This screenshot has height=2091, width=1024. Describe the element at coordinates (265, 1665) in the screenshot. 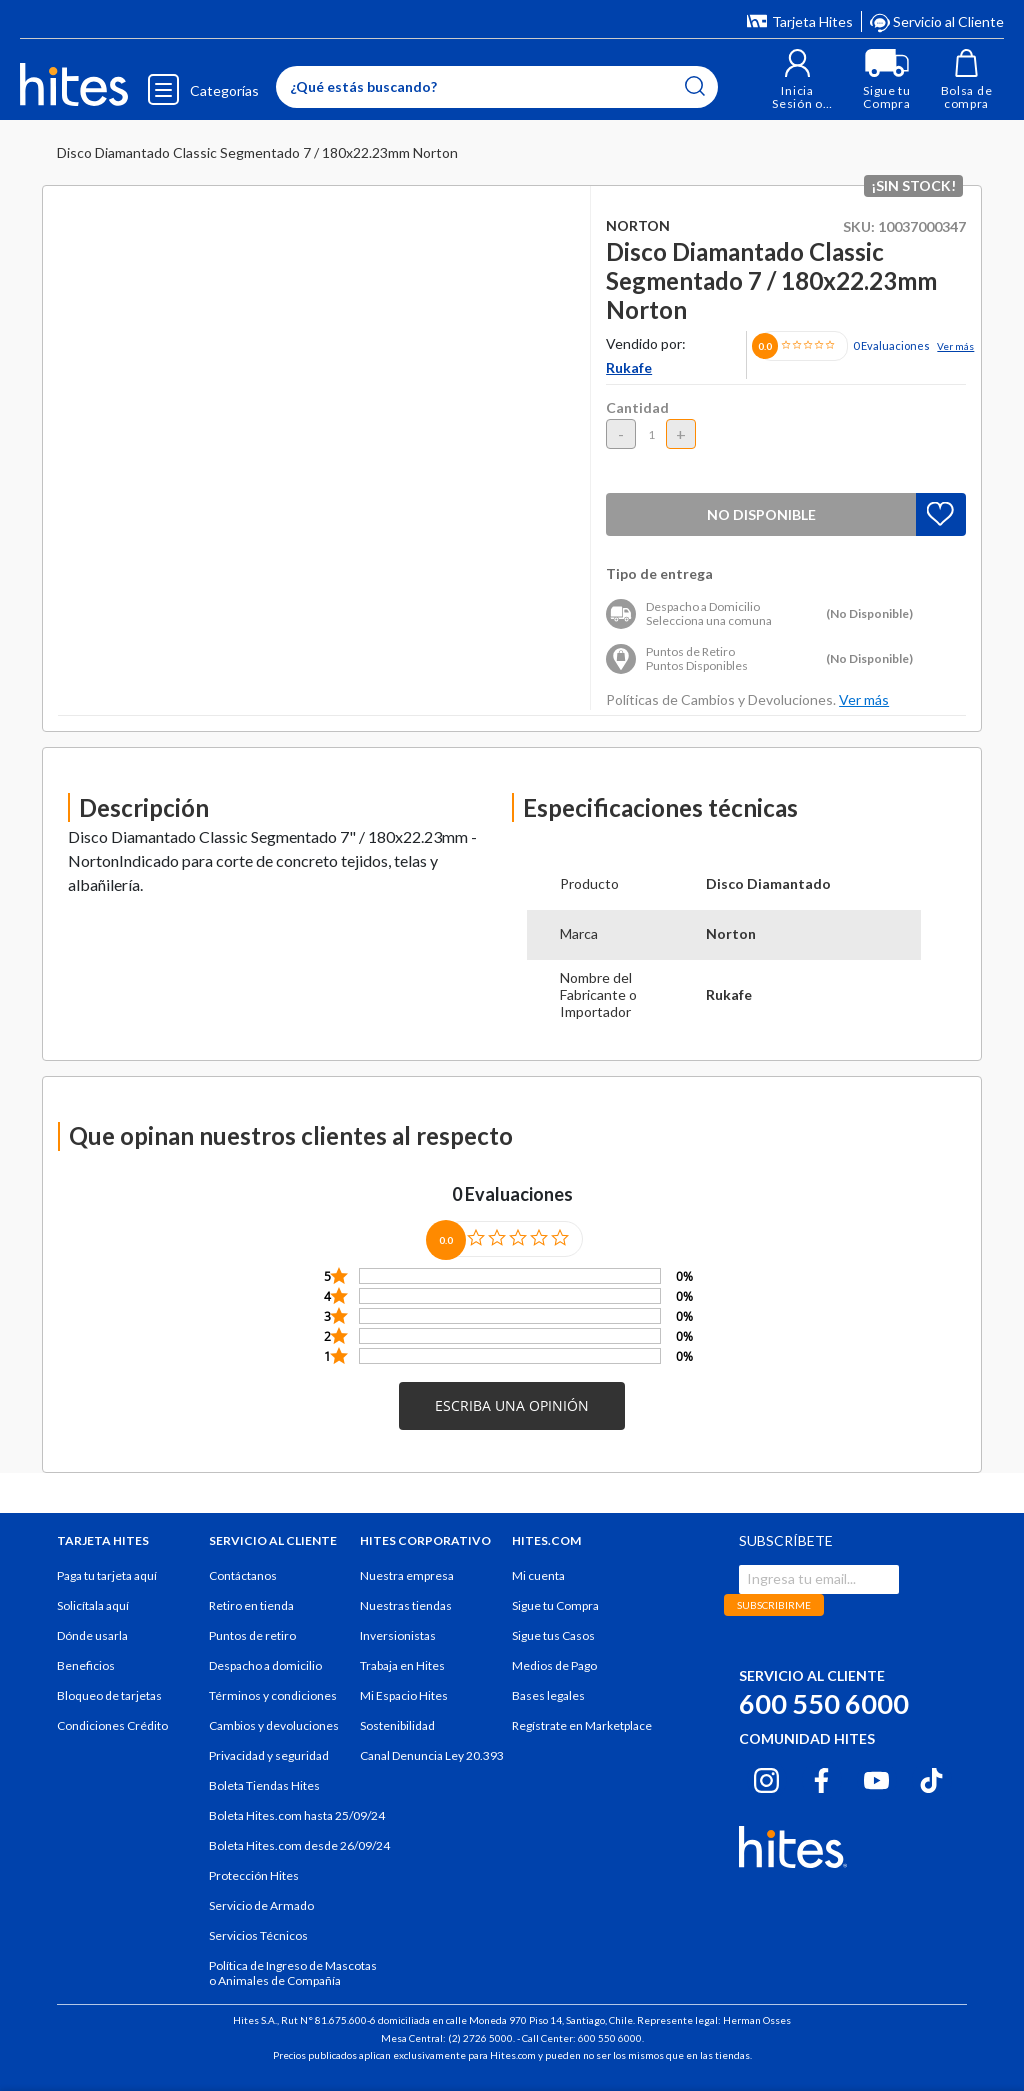

I see `Despacho a domicilio` at that location.